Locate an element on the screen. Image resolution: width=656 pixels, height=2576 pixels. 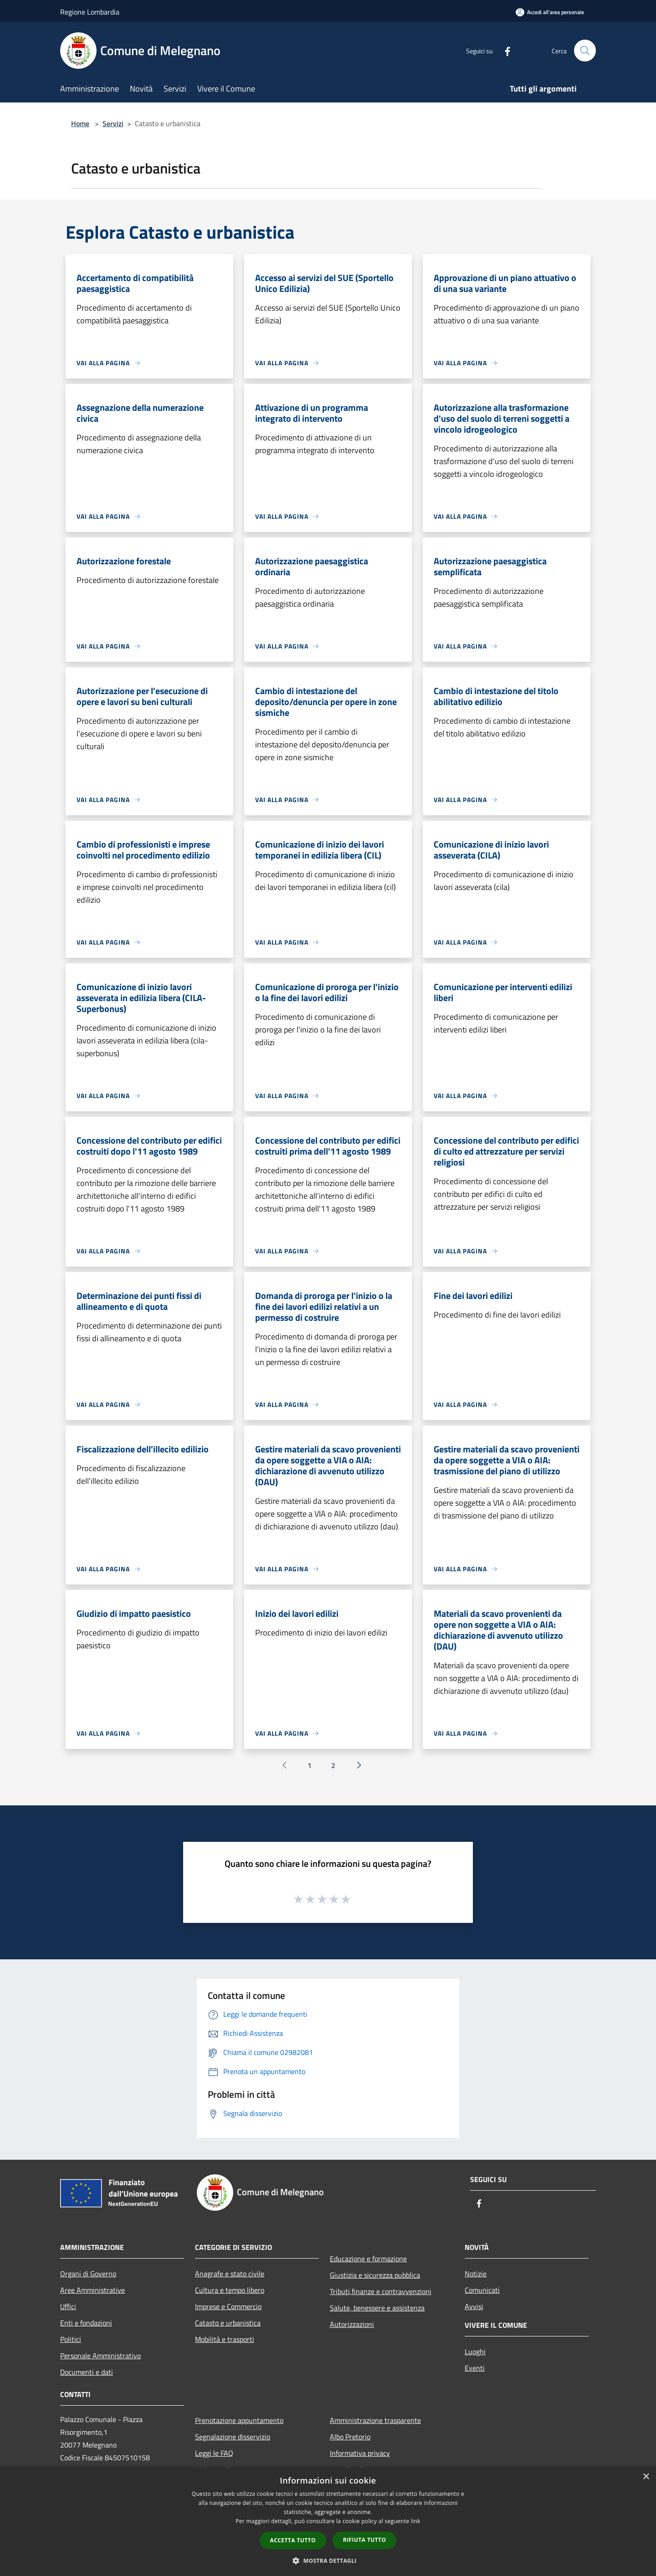
Rifiuta tutto [button] is located at coordinates (364, 2540).